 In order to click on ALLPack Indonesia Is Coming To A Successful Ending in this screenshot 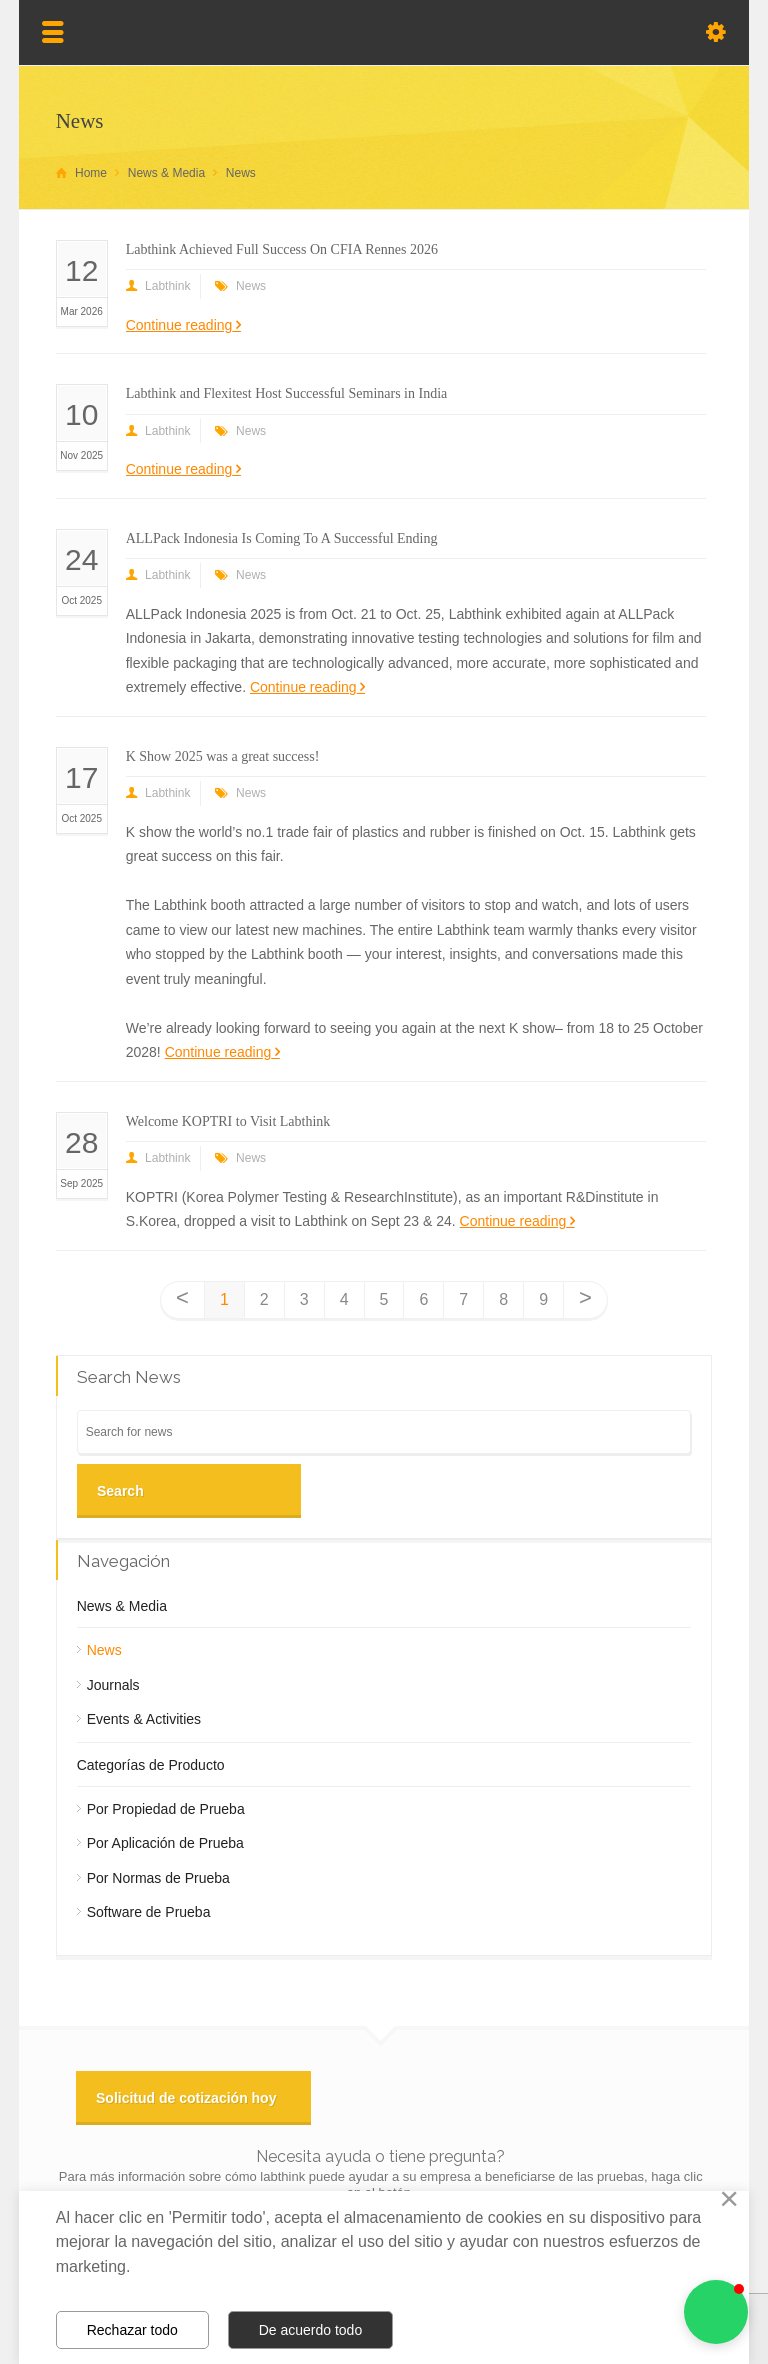, I will do `click(282, 538)`.